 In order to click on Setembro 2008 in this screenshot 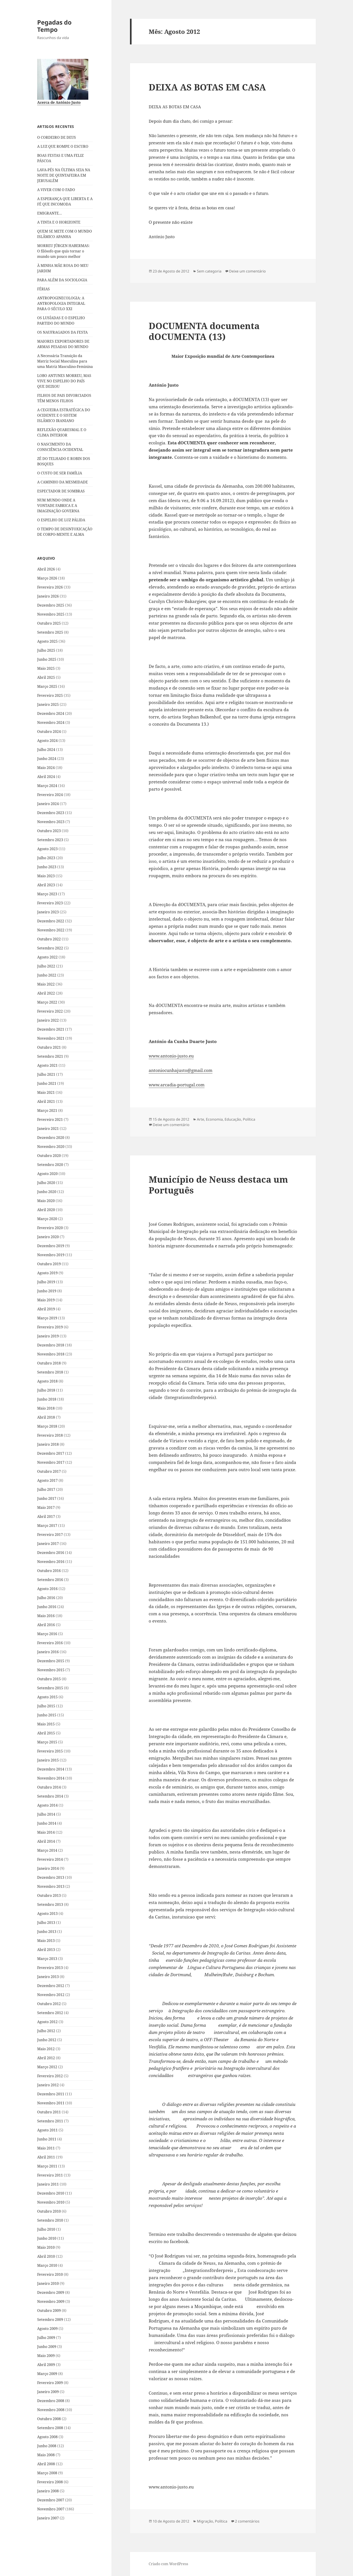, I will do `click(50, 2427)`.